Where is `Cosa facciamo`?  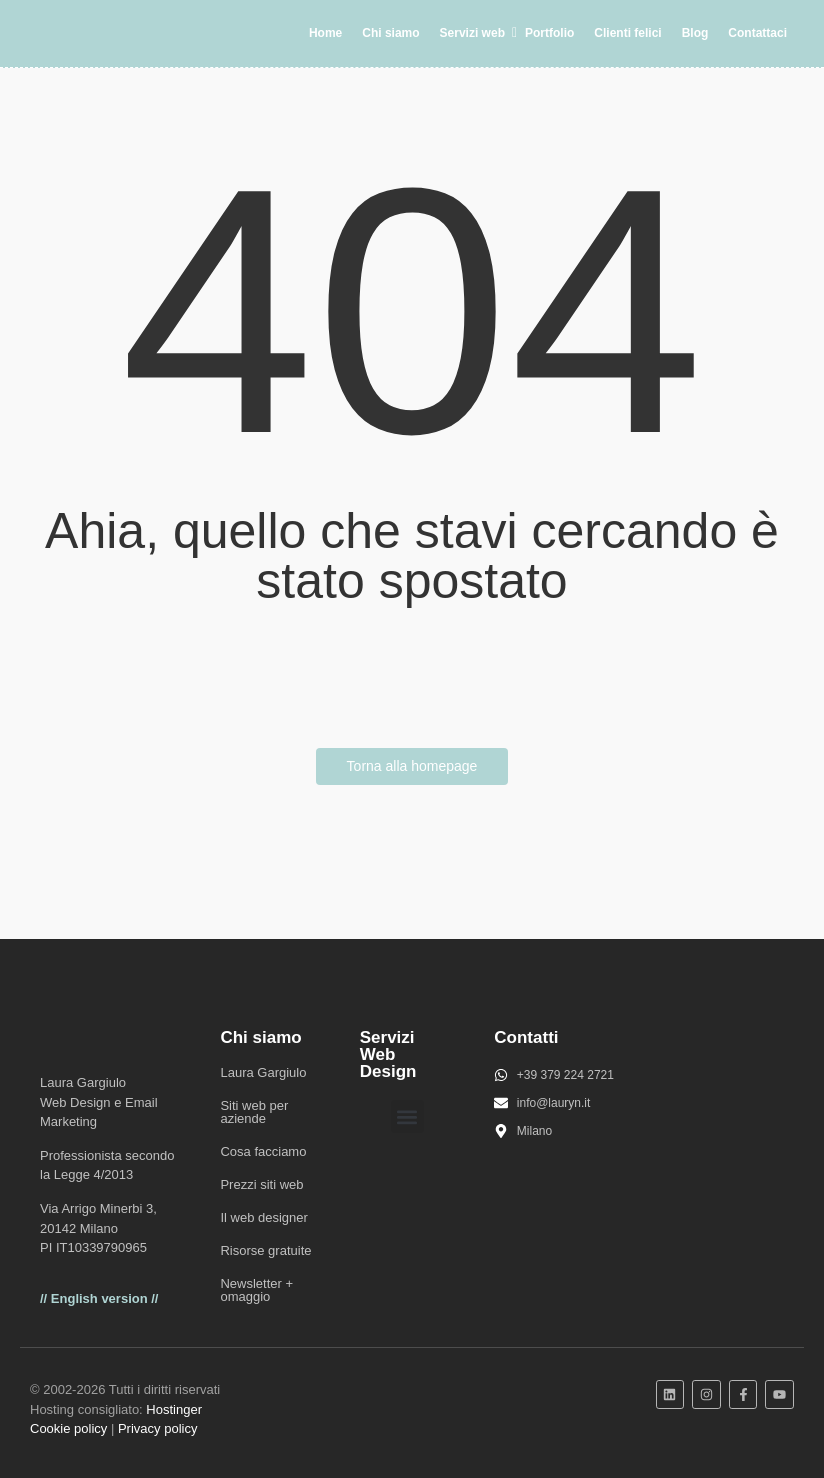
Cosa facciamo is located at coordinates (263, 1151).